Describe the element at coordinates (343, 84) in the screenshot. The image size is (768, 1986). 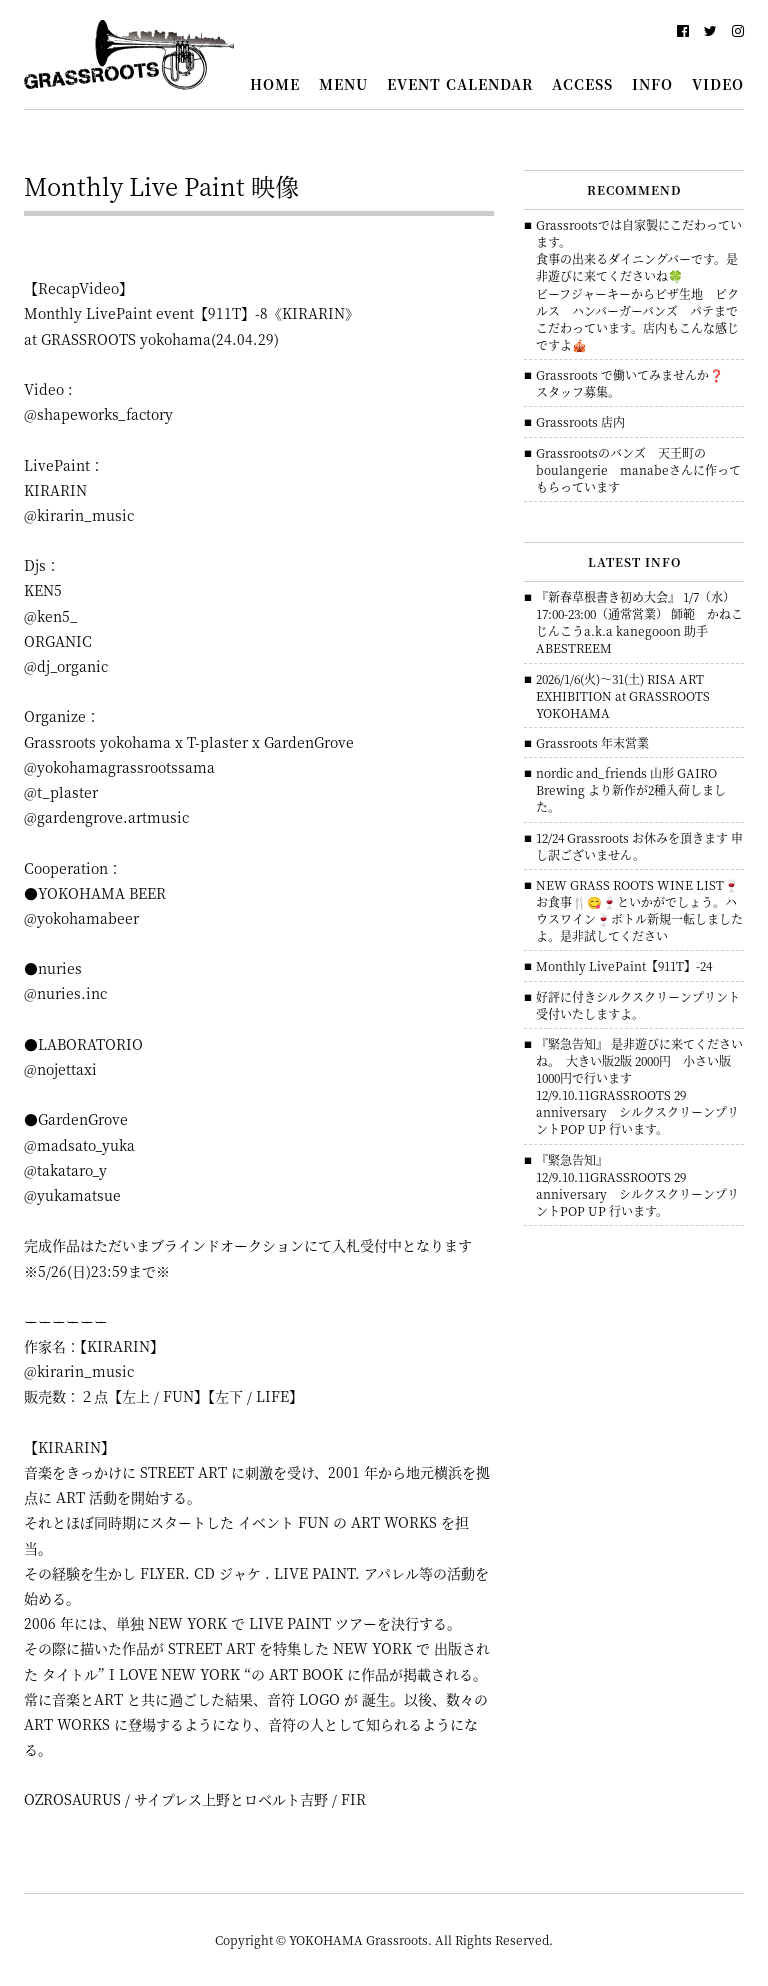
I see `MENU` at that location.